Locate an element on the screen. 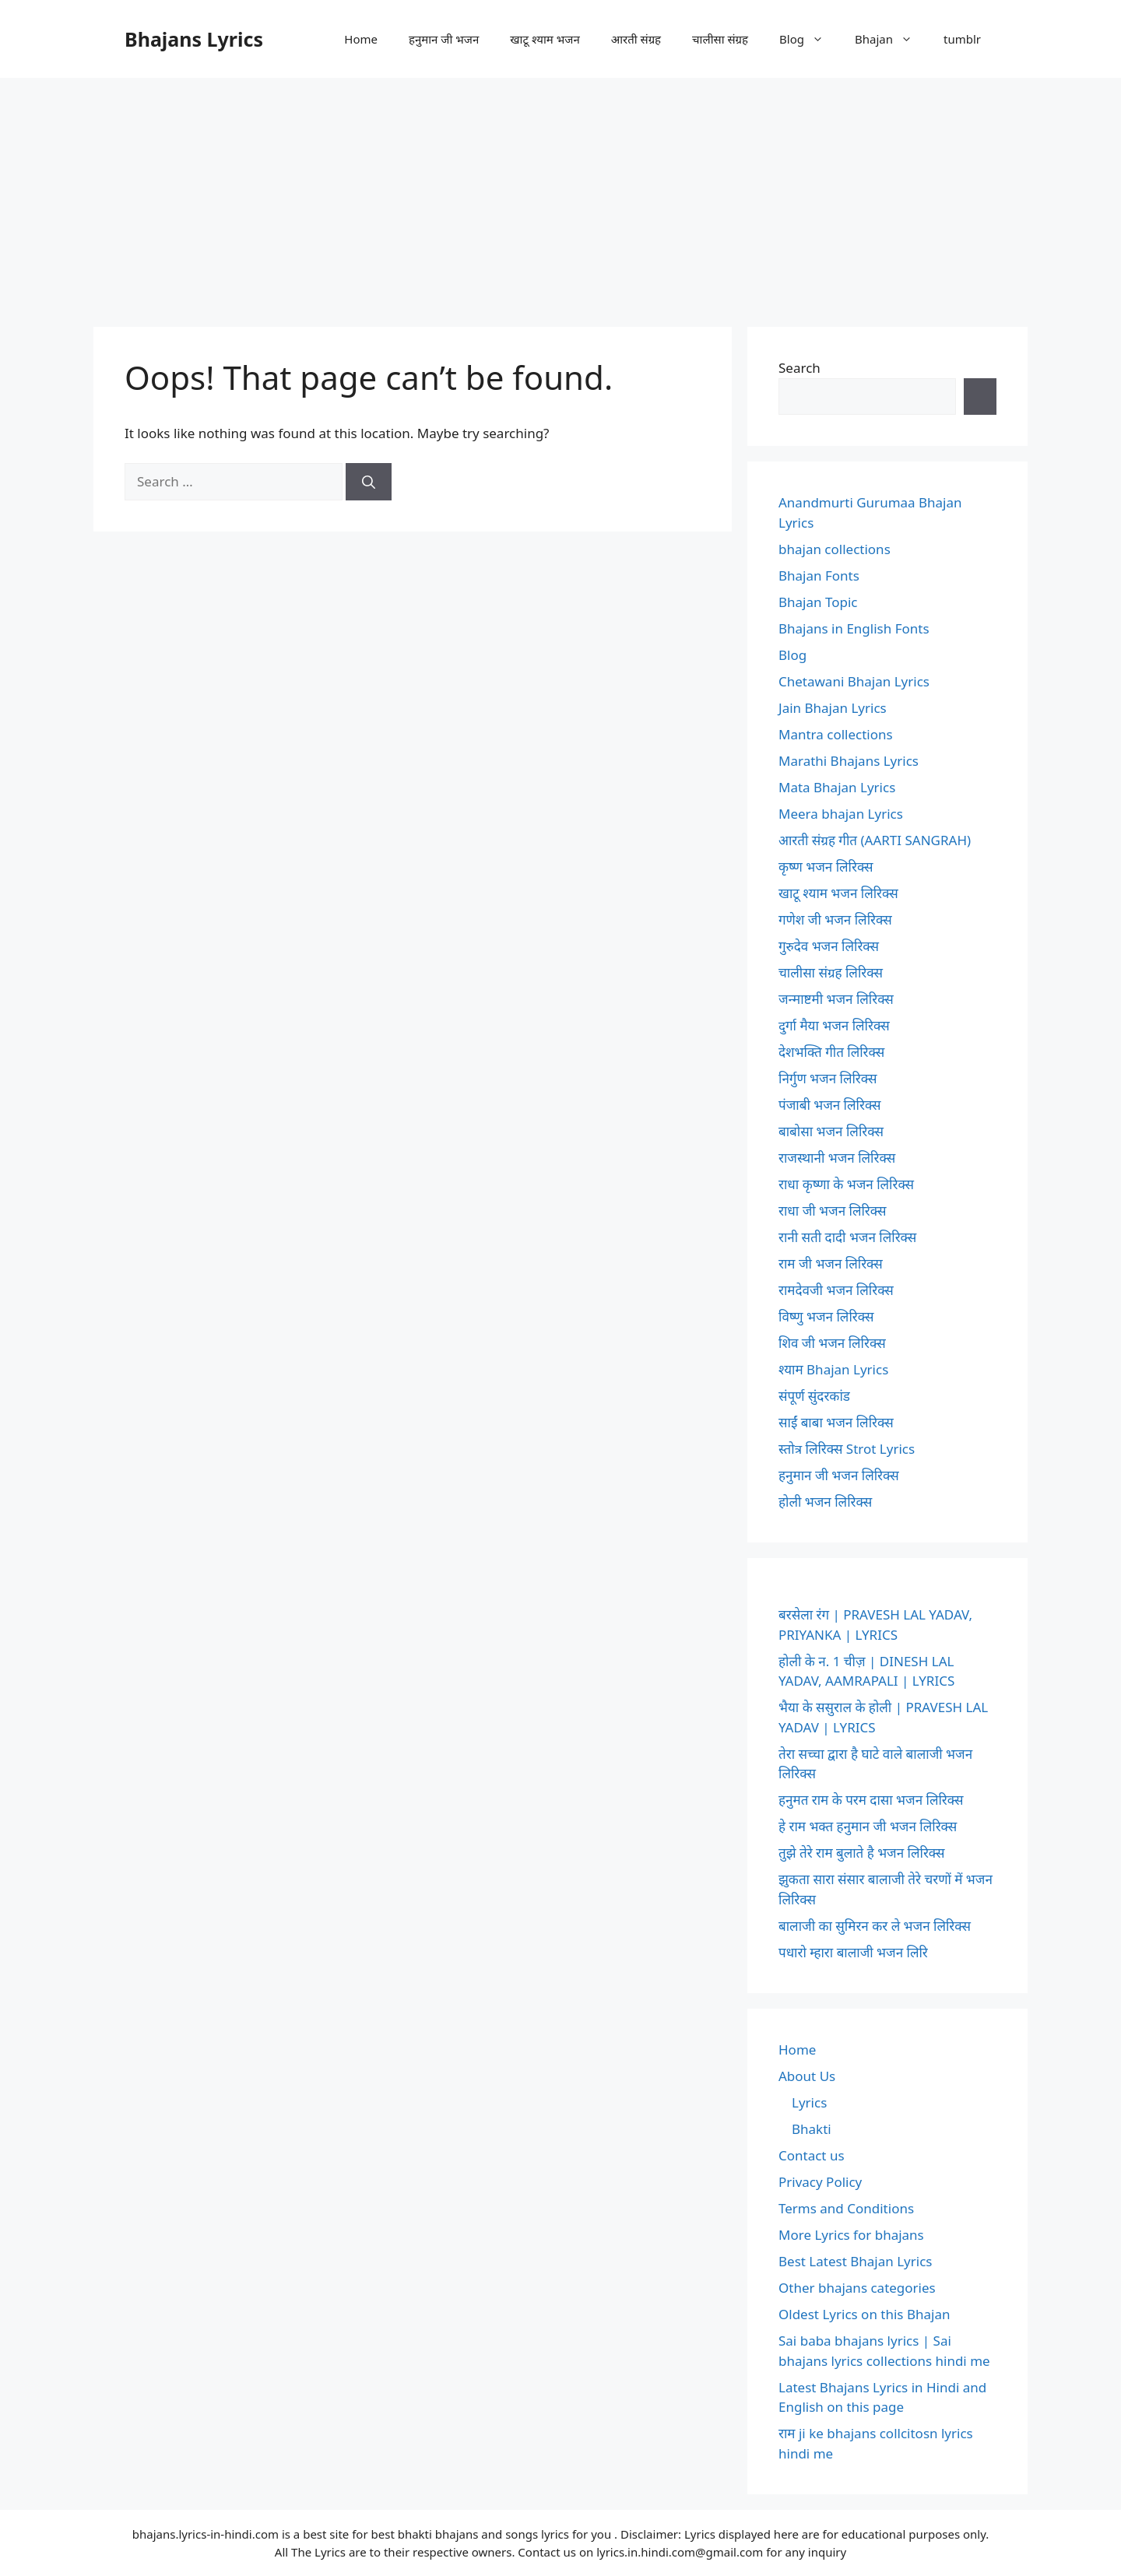  देशभक्ति गीत लिरिक्स is located at coordinates (831, 1052).